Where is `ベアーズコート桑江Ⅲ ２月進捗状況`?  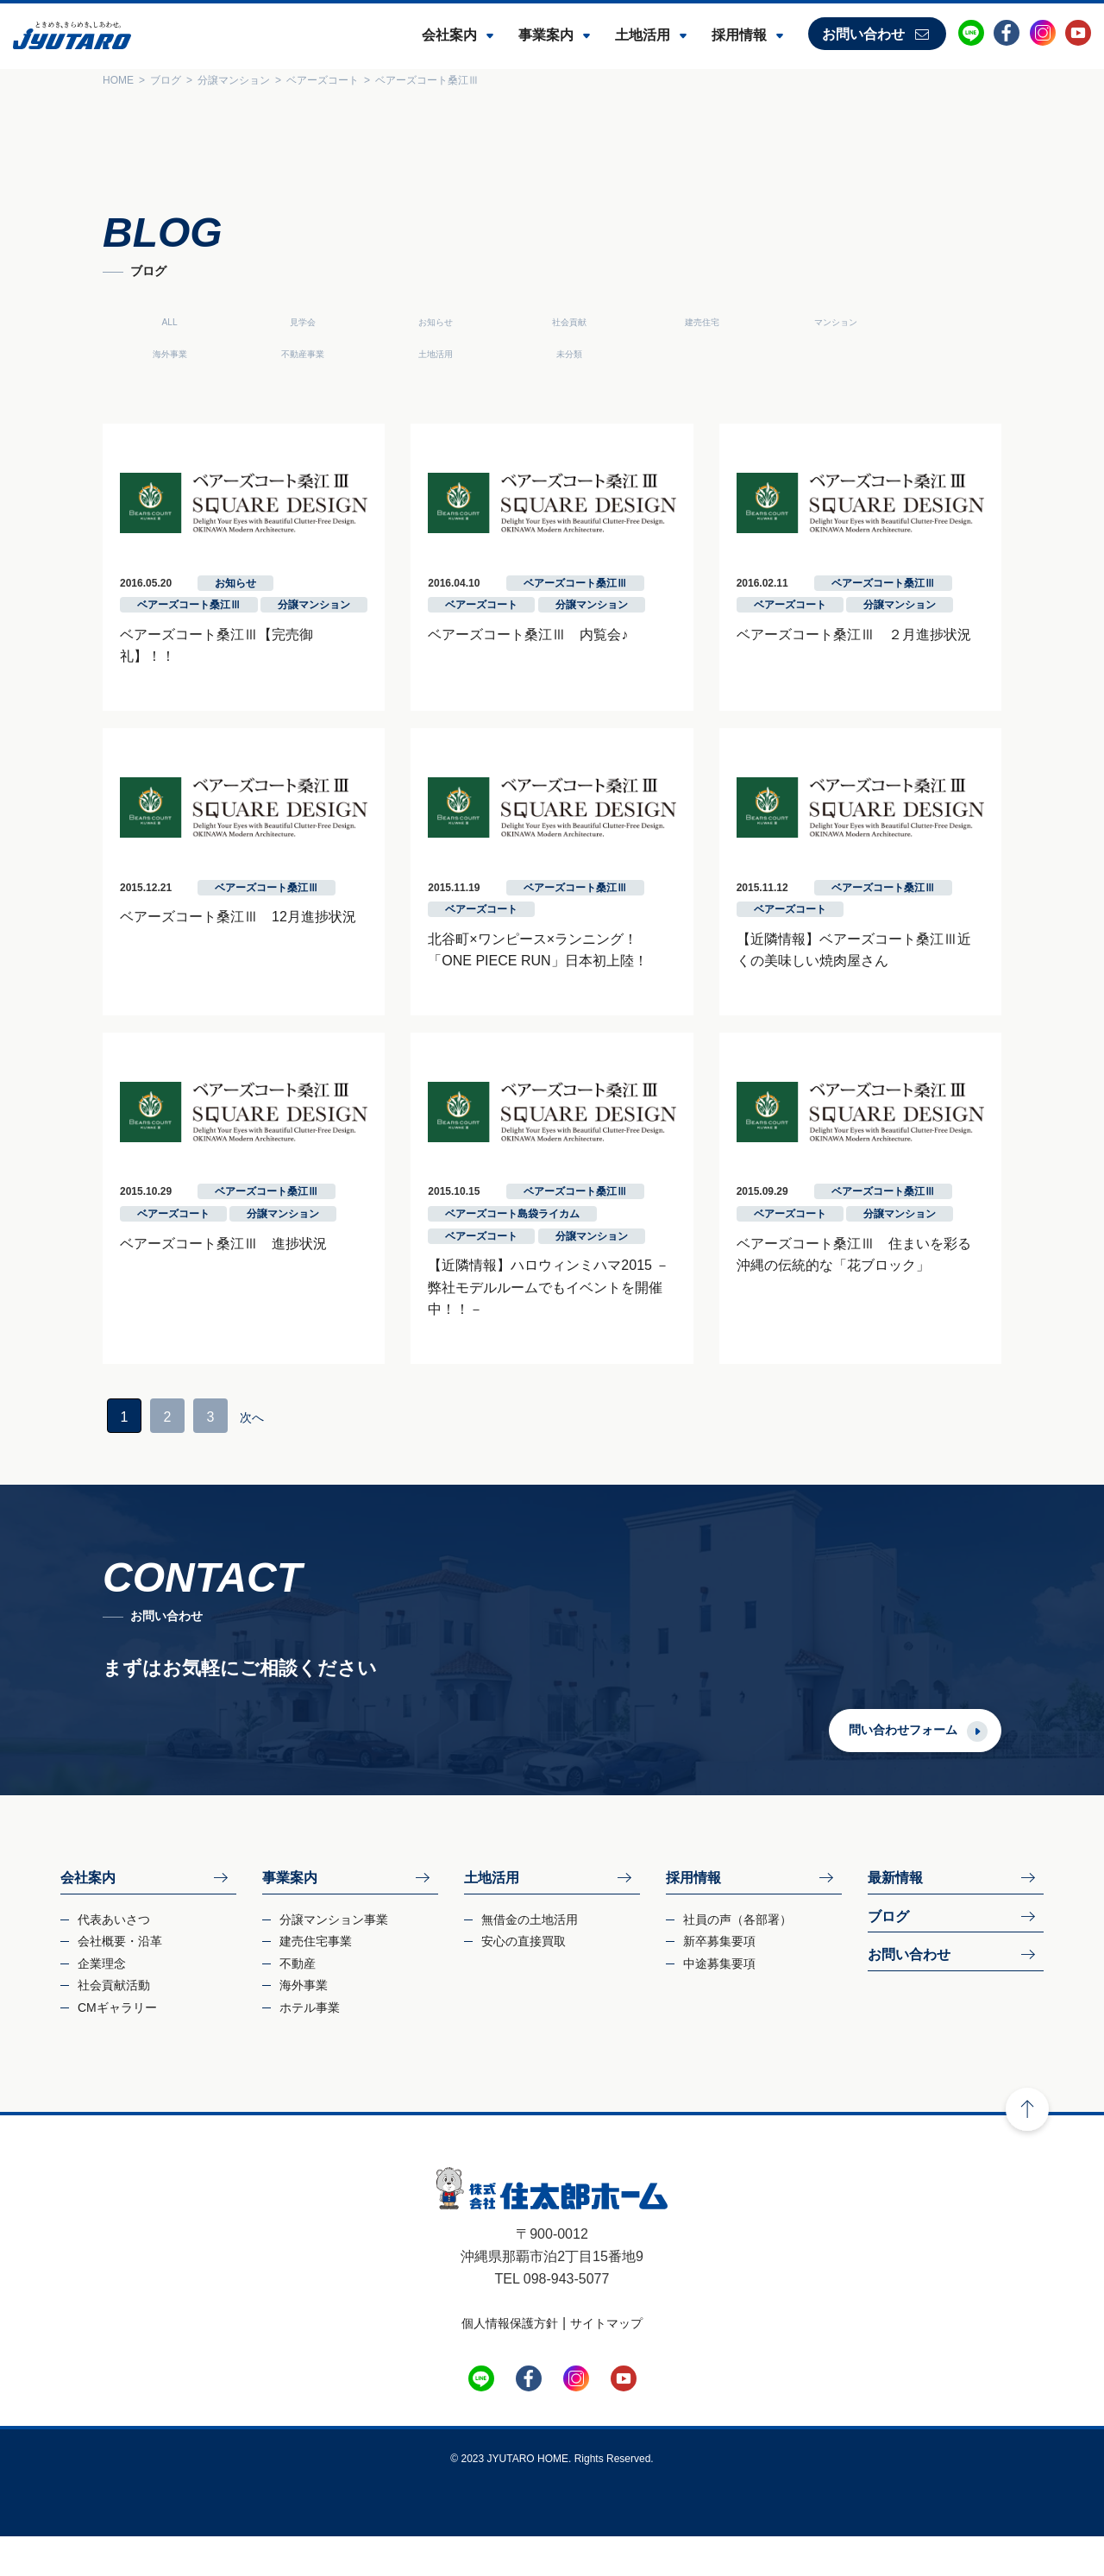
ベアーズコート桑江Ⅲ ２月進捗状況 is located at coordinates (867, 662).